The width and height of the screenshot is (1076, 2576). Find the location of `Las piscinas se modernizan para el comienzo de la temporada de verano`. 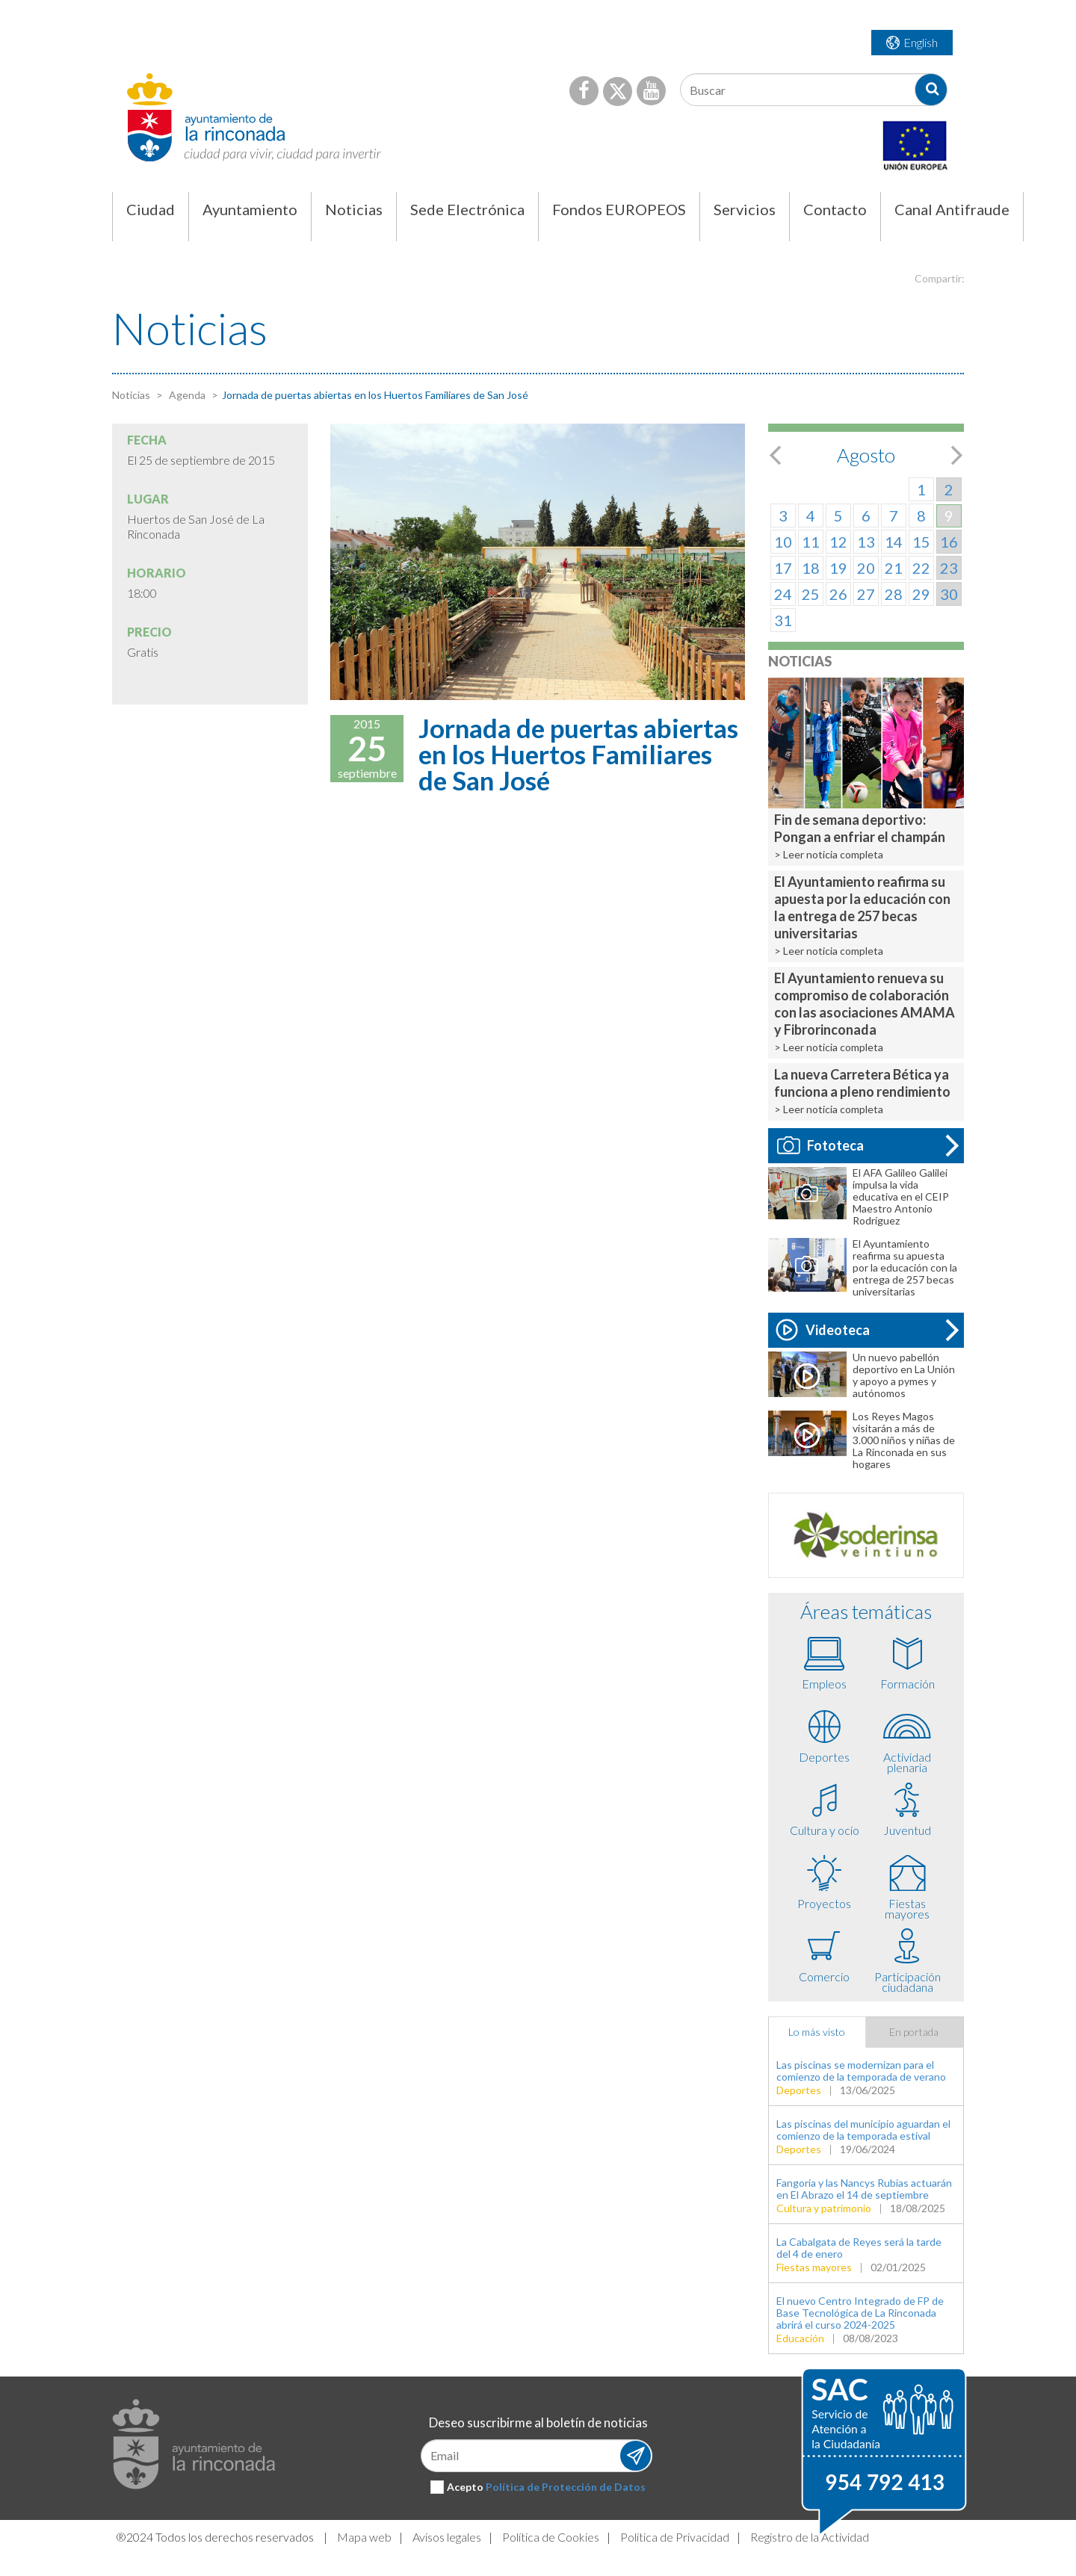

Las piscinas se modernizan para el comienzo de la temporada de verano is located at coordinates (861, 2070).